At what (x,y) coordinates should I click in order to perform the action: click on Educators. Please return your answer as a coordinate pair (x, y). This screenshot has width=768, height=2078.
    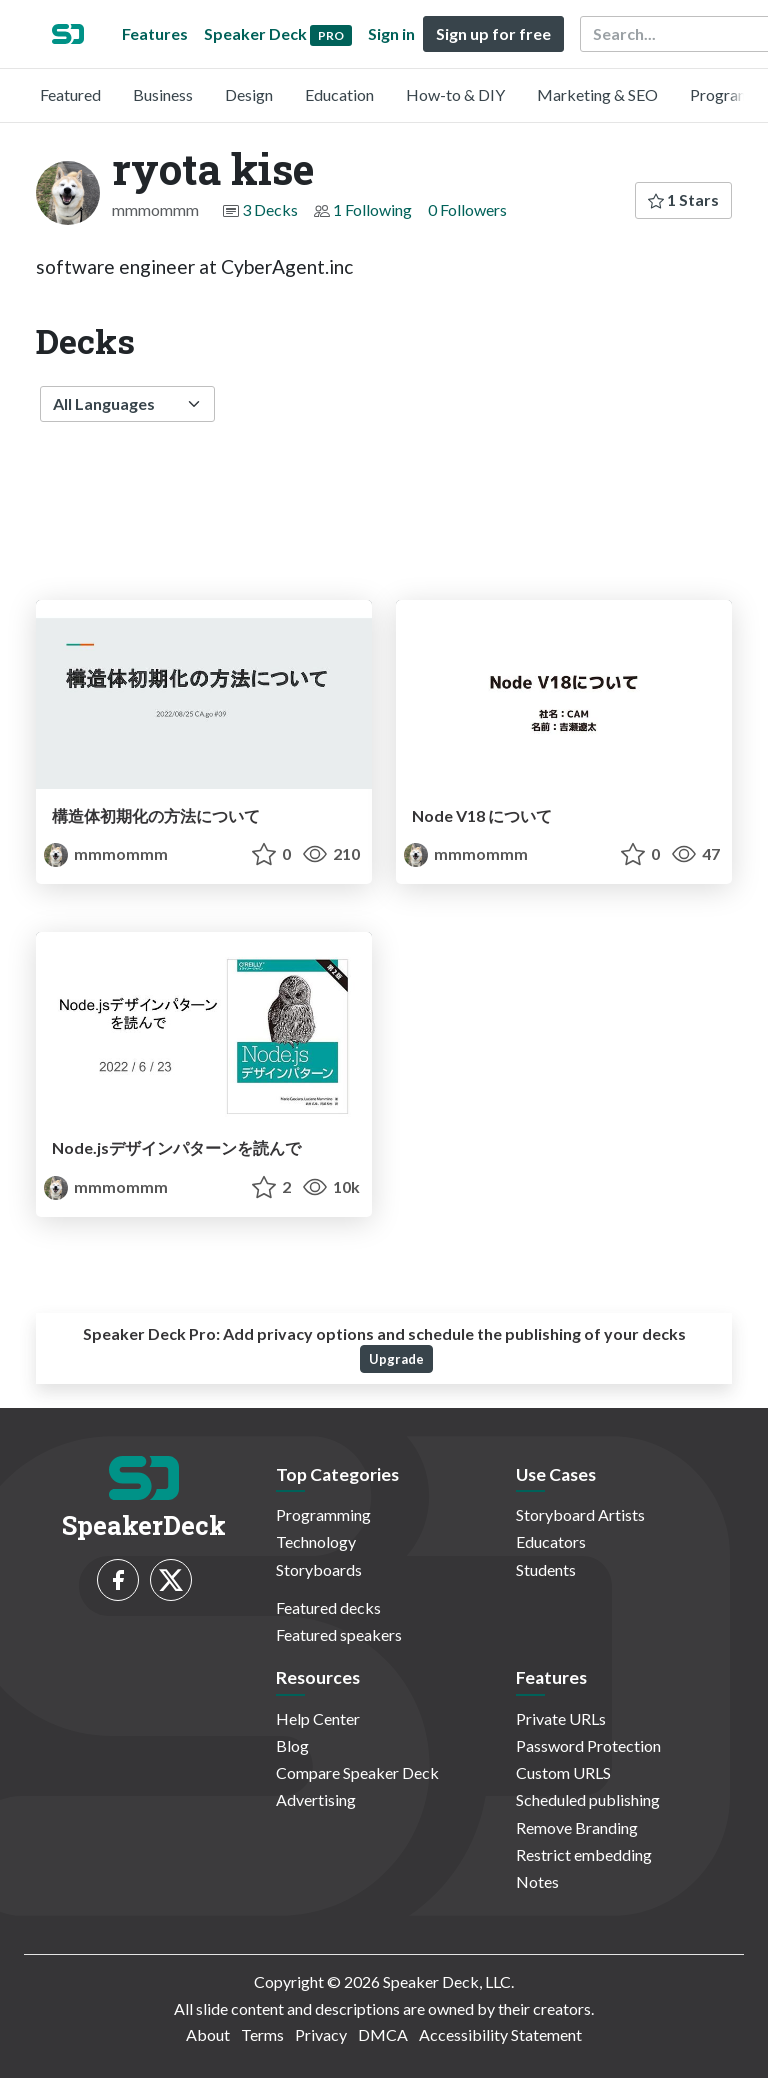
    Looking at the image, I should click on (551, 1541).